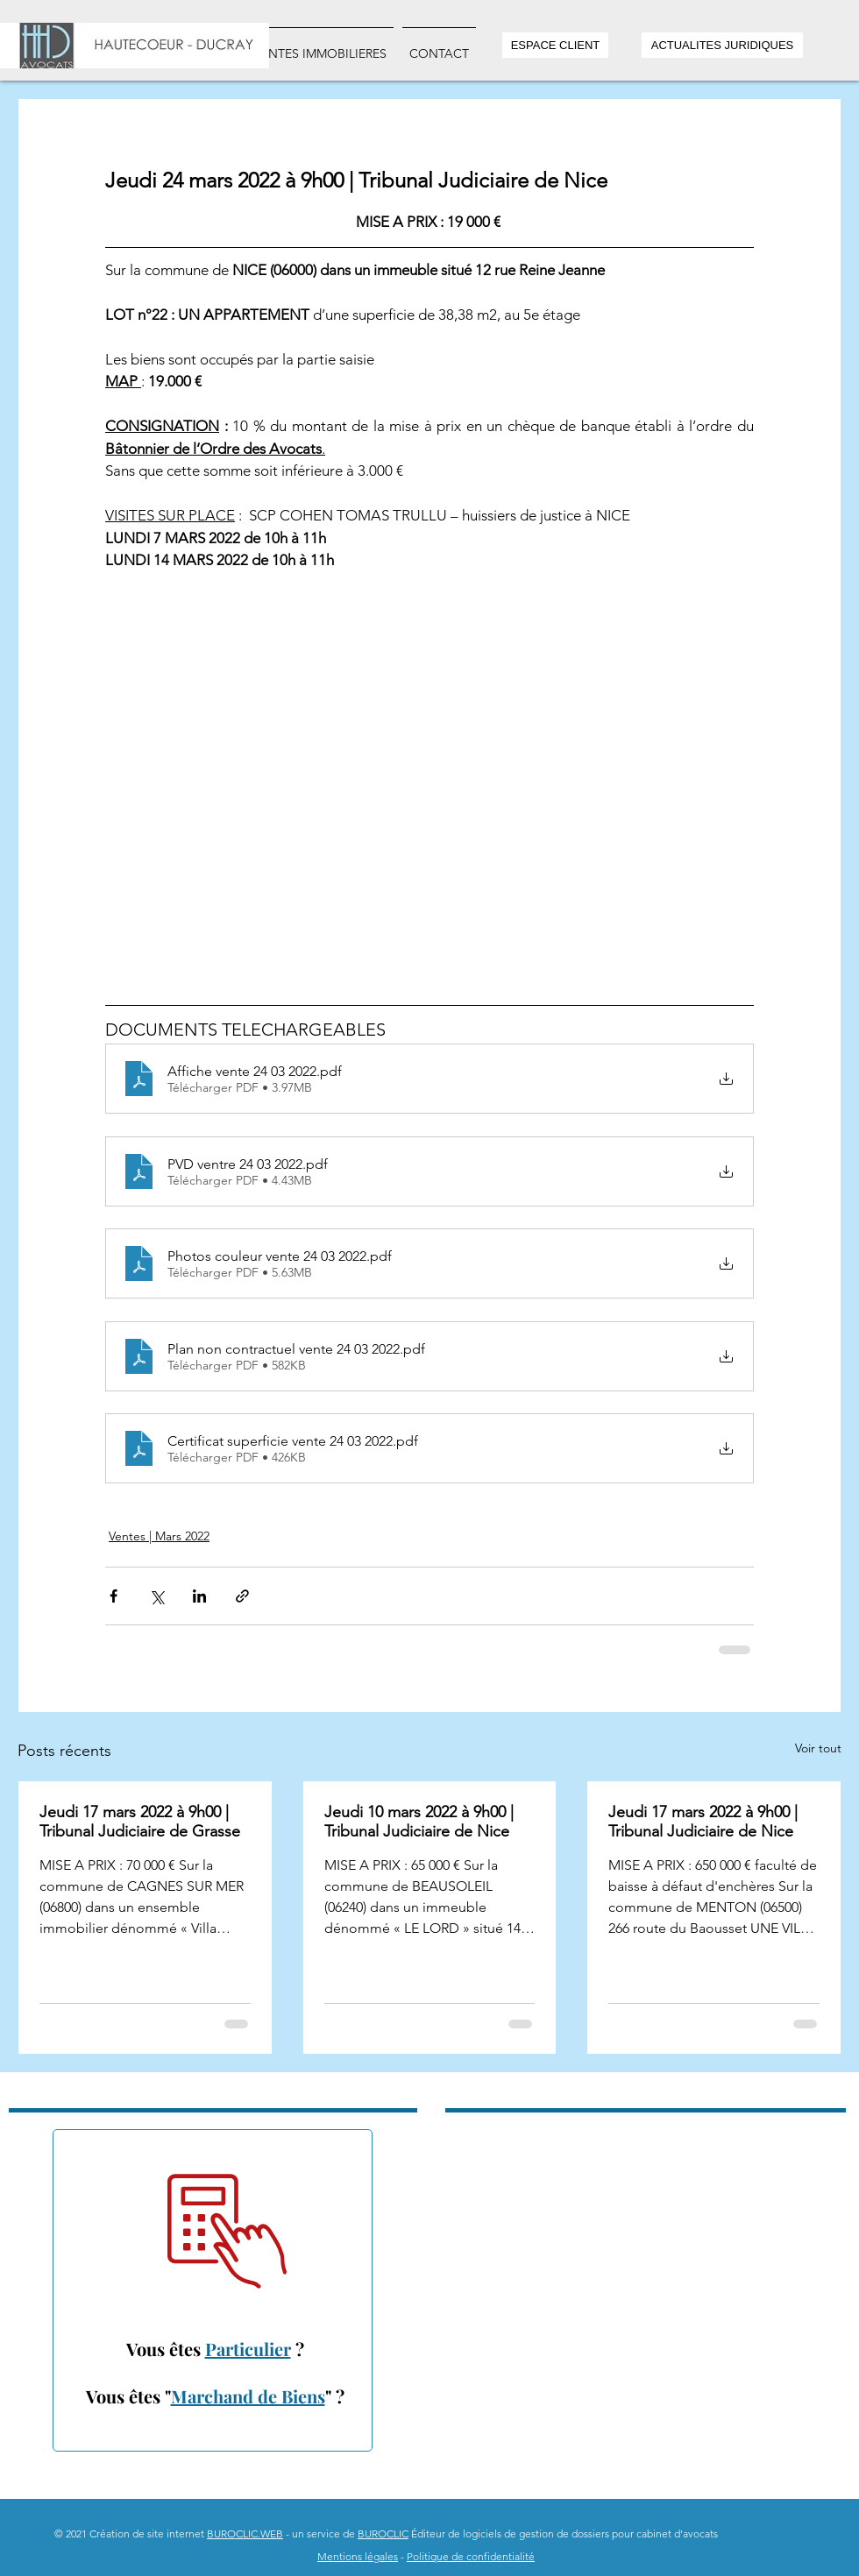 The width and height of the screenshot is (859, 2576). What do you see at coordinates (703, 1821) in the screenshot?
I see `Jeudi 17 mars 2022 à 9h00 | Tribunal Judiciaire de Nice` at bounding box center [703, 1821].